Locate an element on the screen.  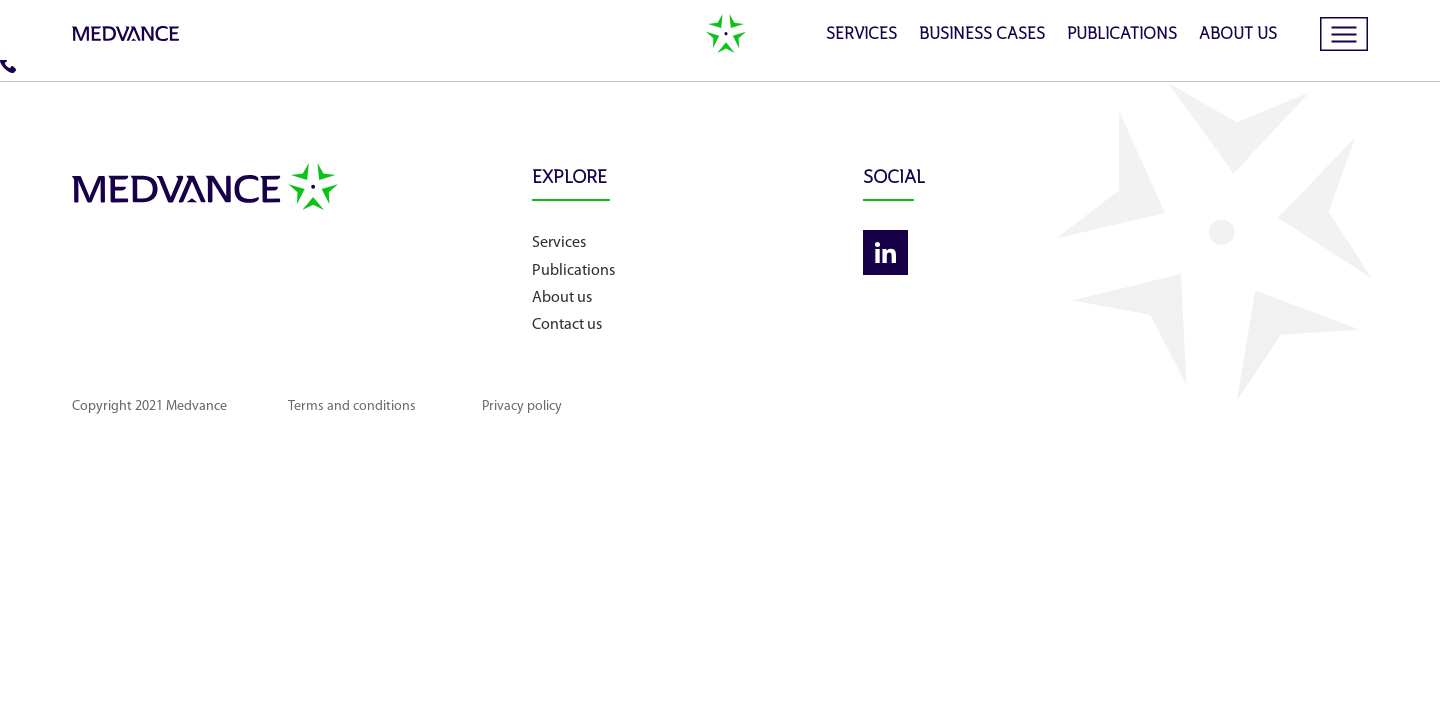
Business cases is located at coordinates (982, 35).